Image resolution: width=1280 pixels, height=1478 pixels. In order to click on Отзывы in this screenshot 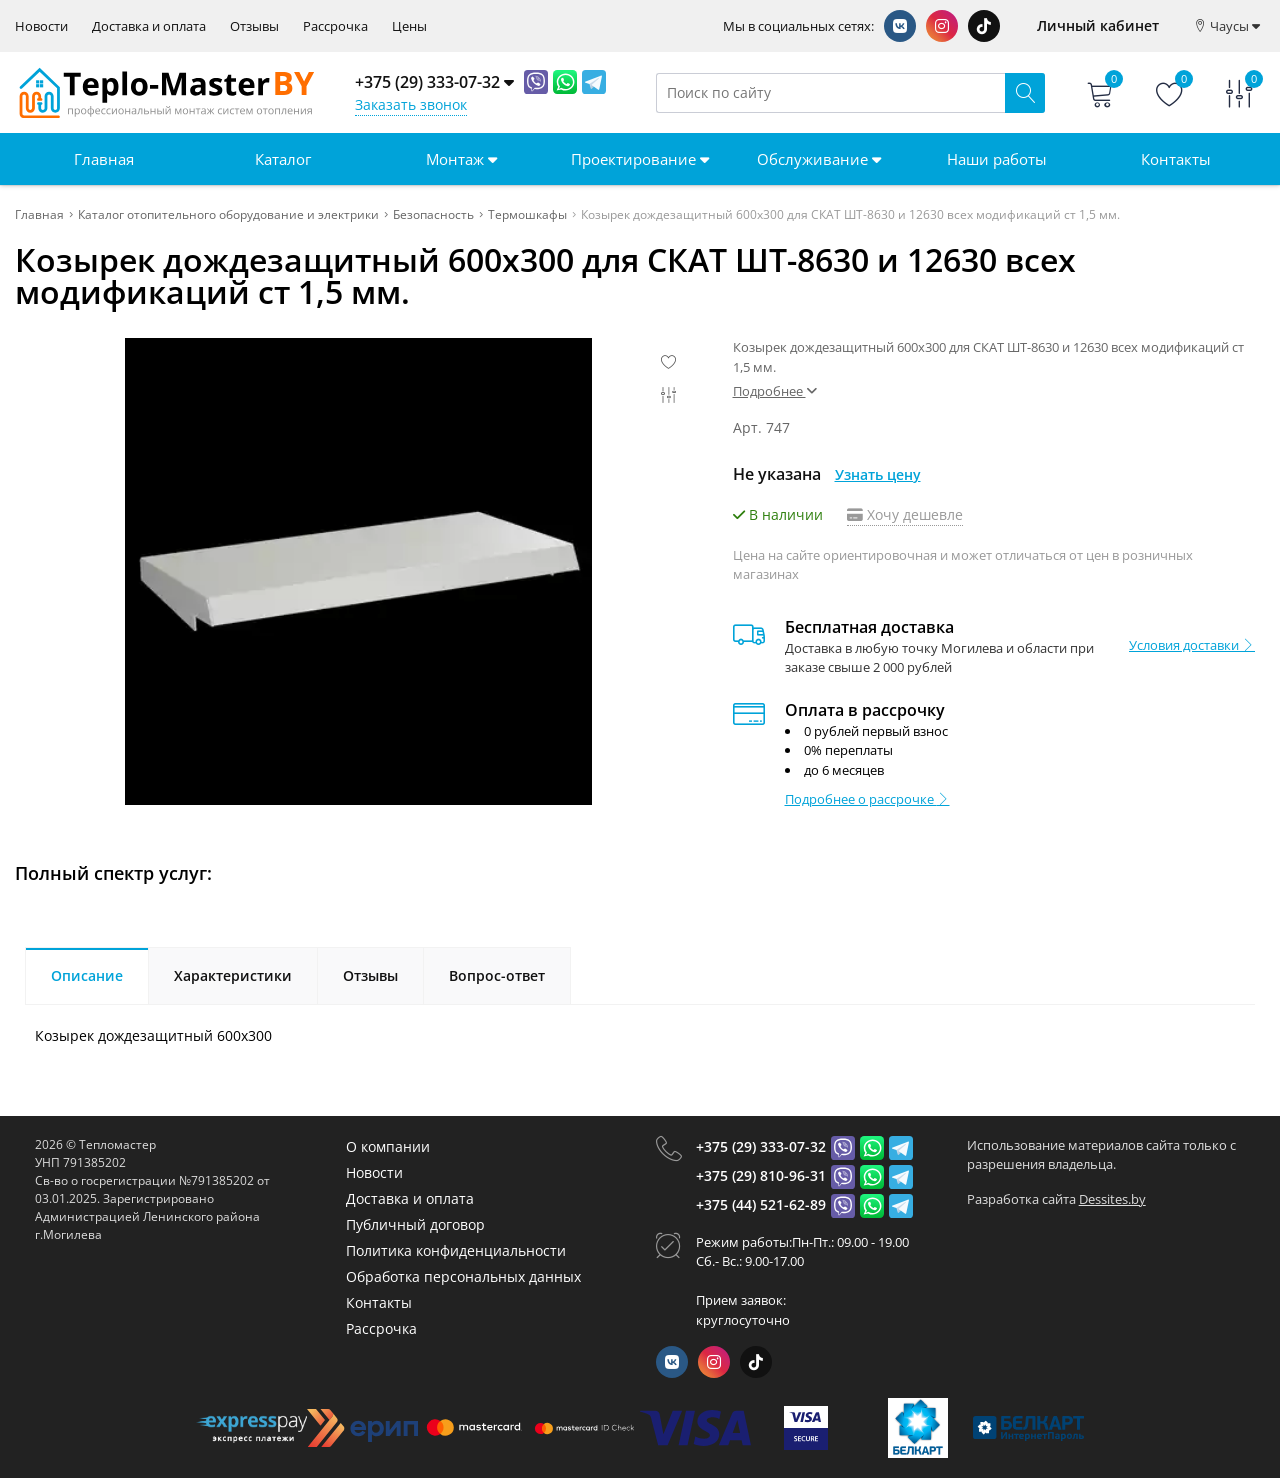, I will do `click(254, 26)`.